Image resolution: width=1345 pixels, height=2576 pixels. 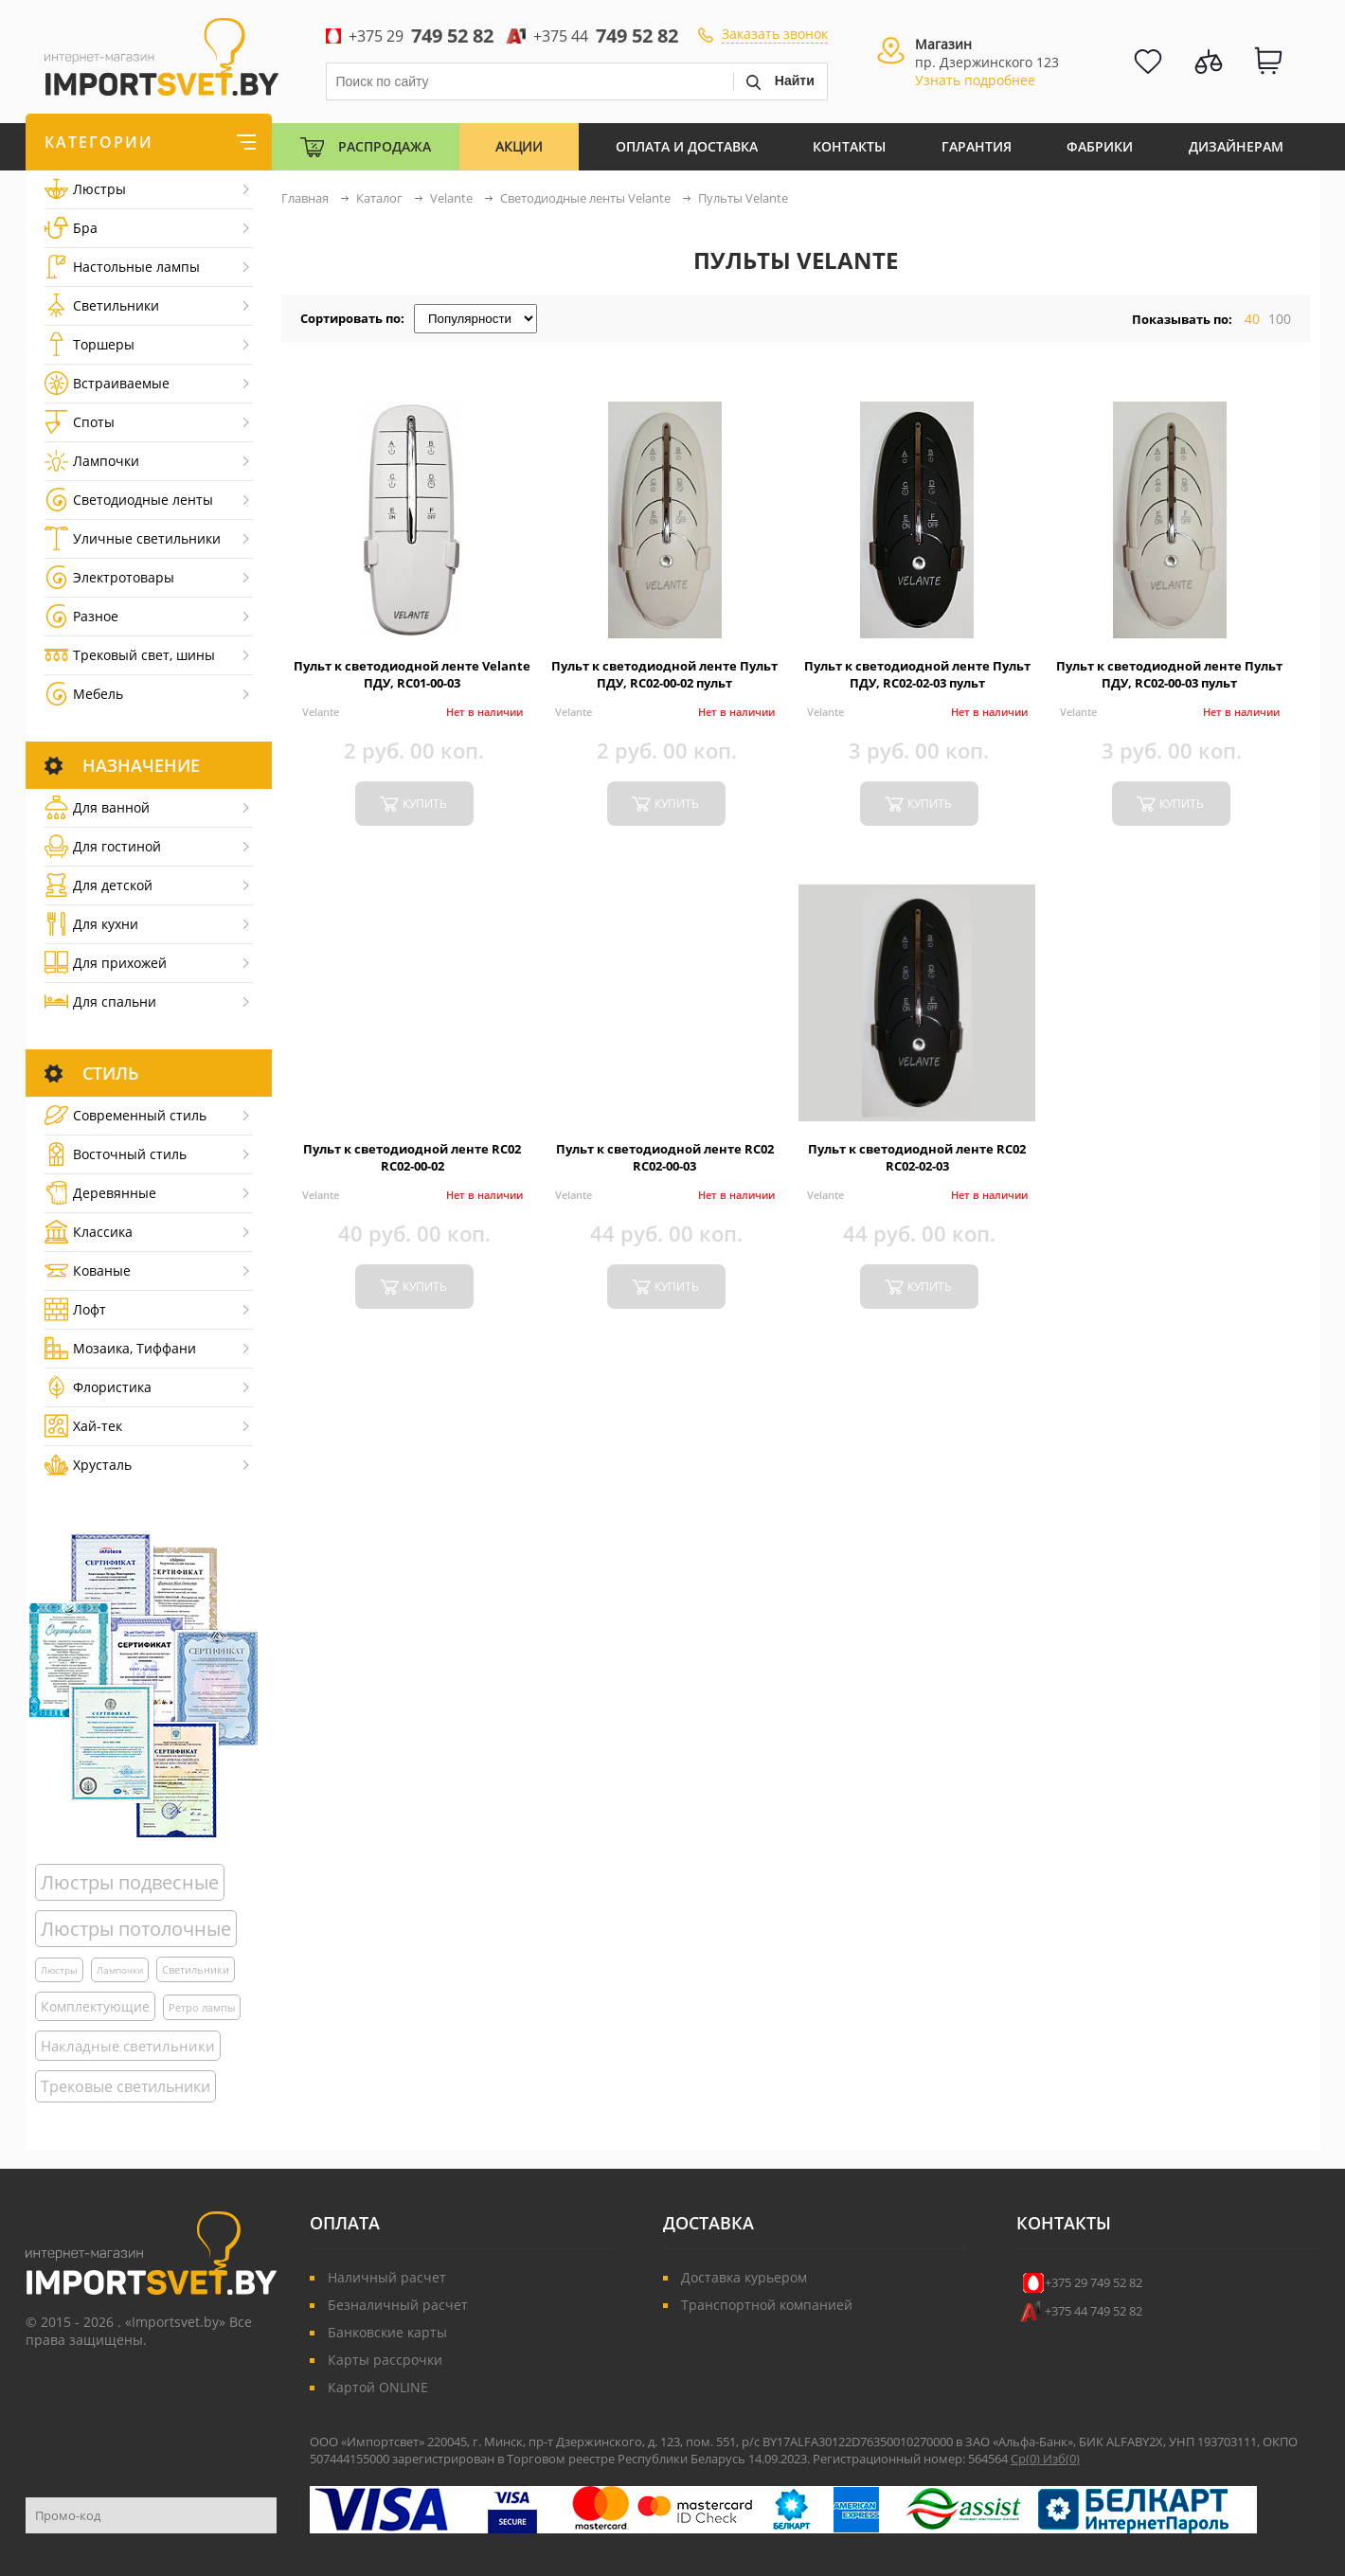 What do you see at coordinates (84, 694) in the screenshot?
I see `Мебель` at bounding box center [84, 694].